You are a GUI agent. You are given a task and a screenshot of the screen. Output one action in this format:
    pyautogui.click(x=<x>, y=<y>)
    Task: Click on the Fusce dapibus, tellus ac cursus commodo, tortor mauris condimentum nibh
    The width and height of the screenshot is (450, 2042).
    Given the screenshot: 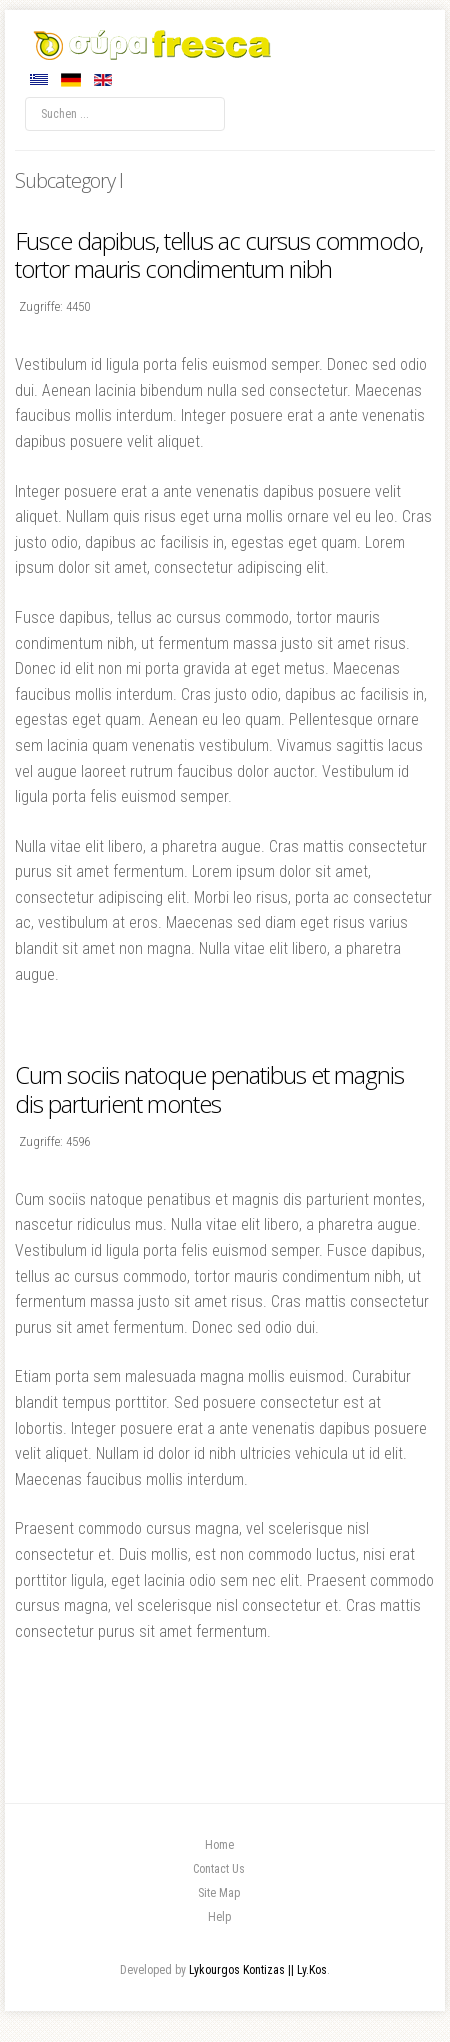 What is the action you would take?
    pyautogui.click(x=219, y=255)
    